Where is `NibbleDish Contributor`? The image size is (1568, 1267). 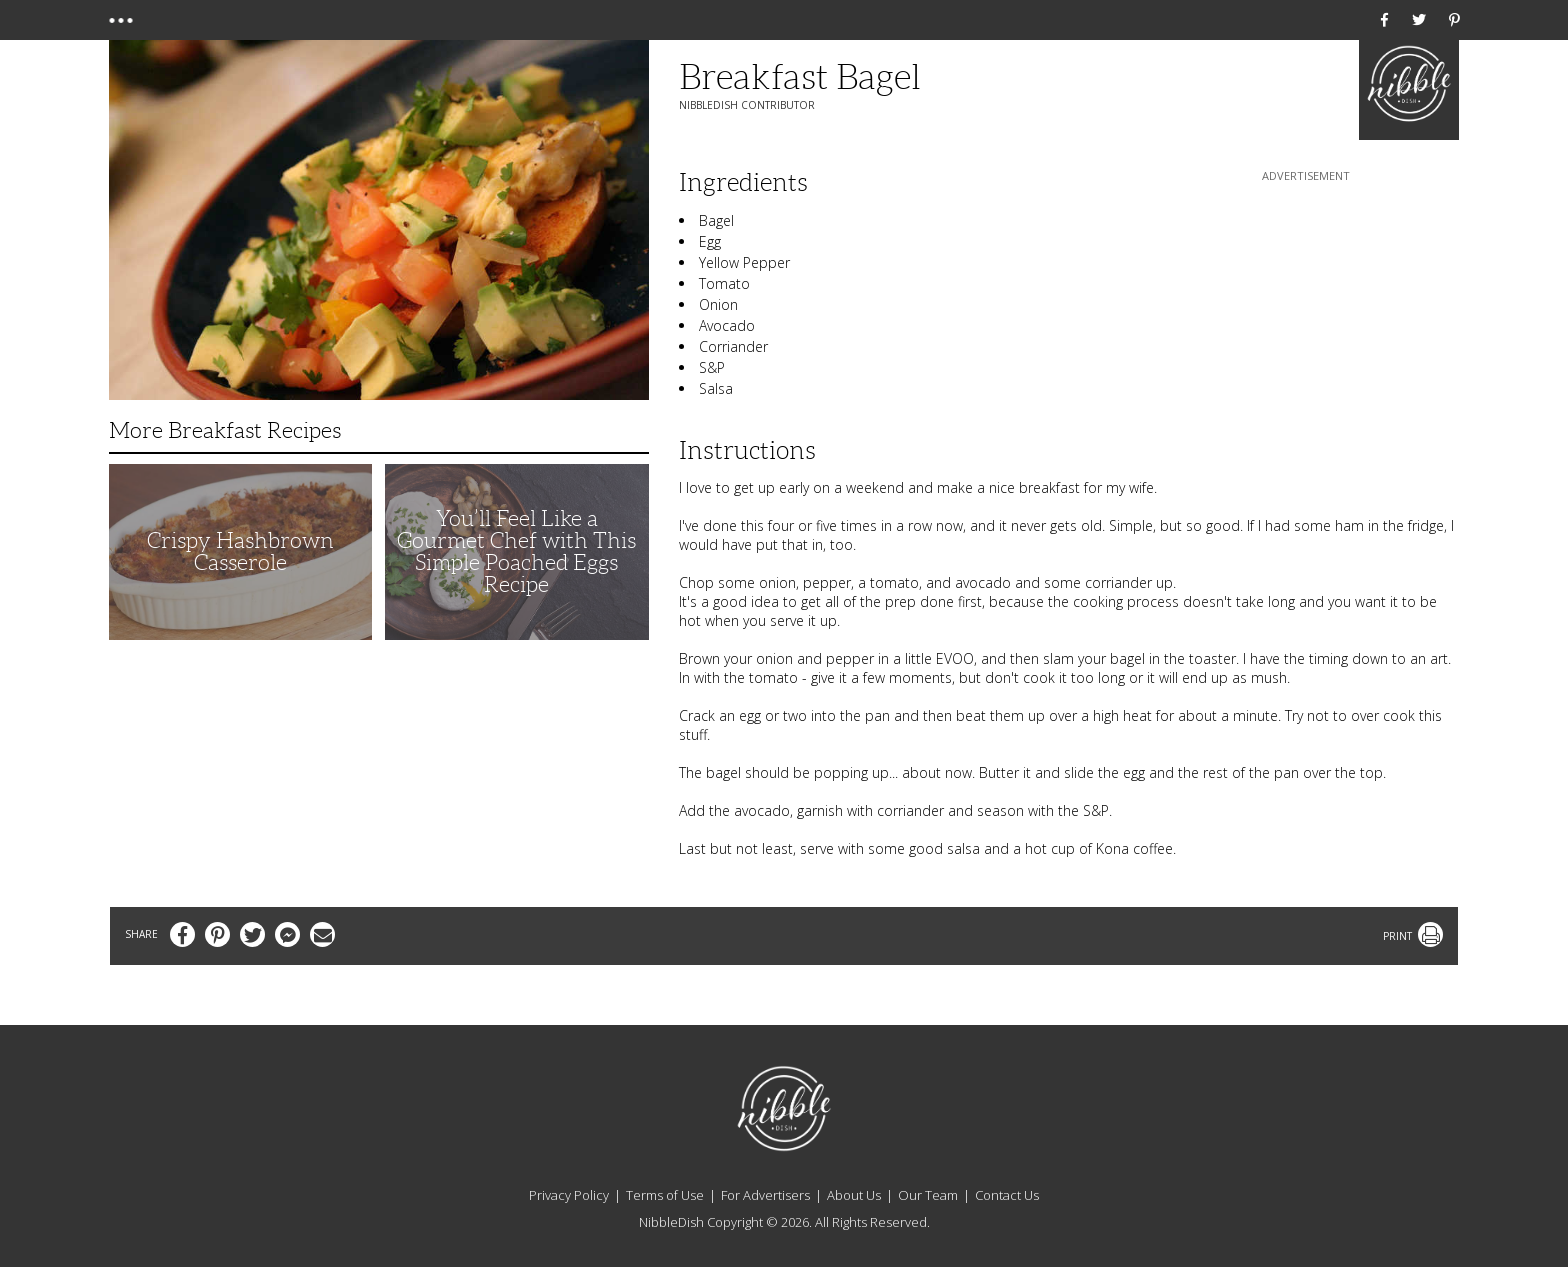
NibbleDish Contributor is located at coordinates (747, 105).